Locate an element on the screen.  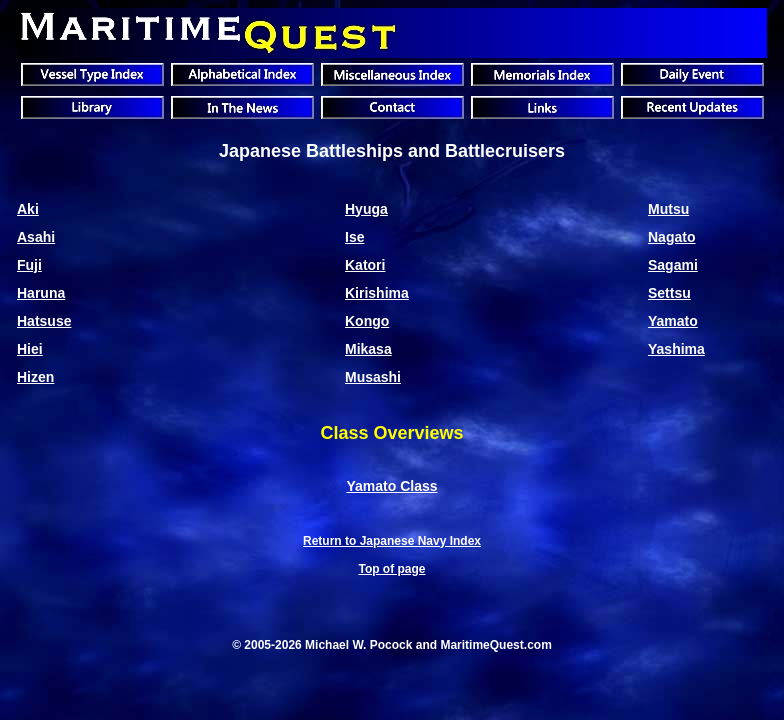
Aki is located at coordinates (28, 209).